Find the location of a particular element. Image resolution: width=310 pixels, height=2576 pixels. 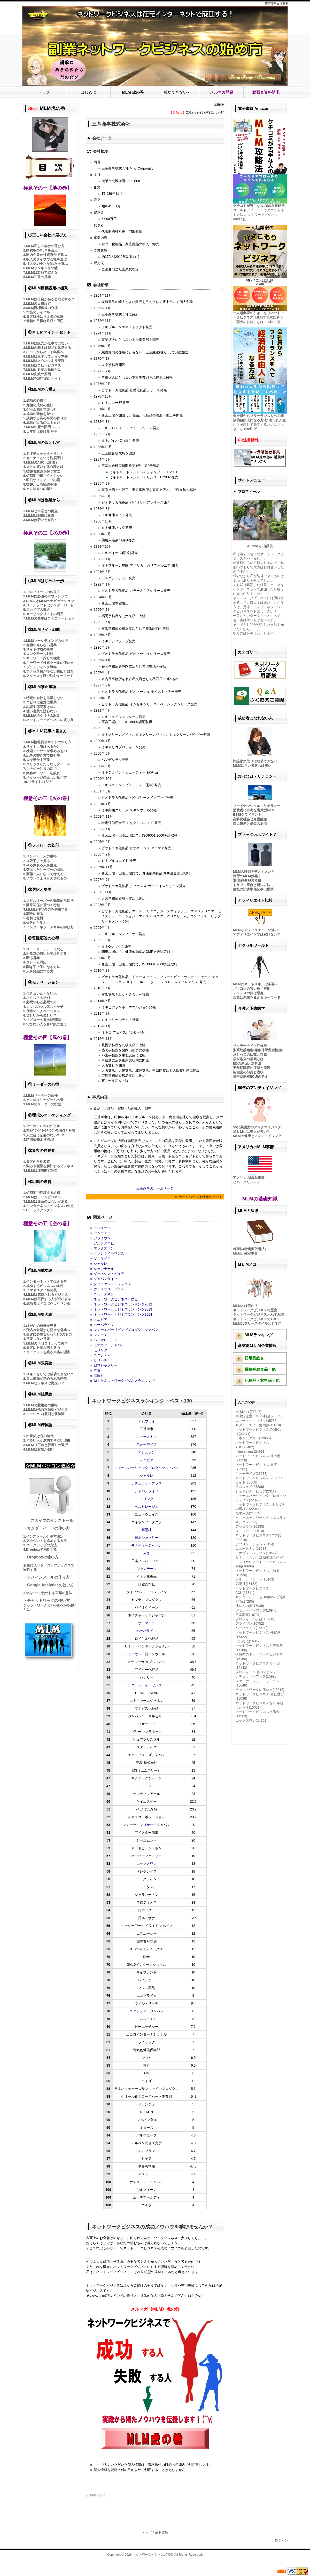

エックスワン is located at coordinates (104, 1248).